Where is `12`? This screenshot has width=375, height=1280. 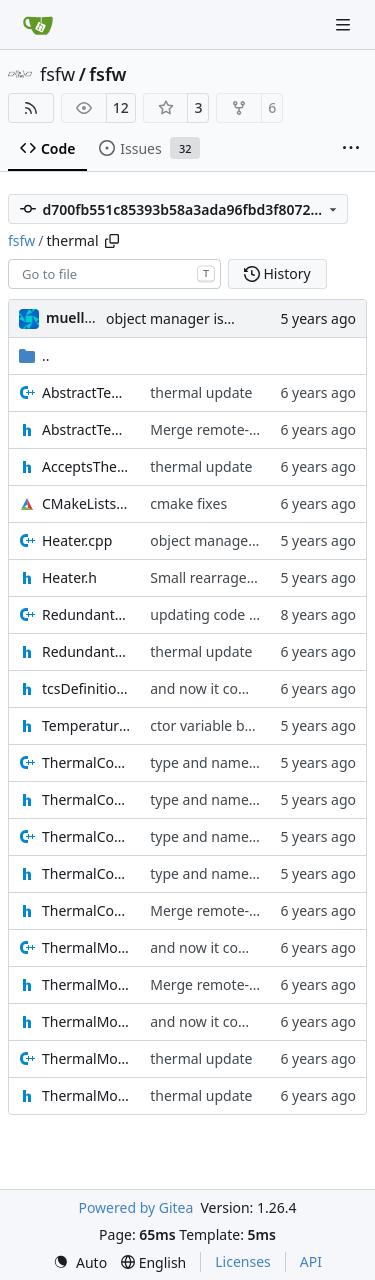 12 is located at coordinates (121, 107).